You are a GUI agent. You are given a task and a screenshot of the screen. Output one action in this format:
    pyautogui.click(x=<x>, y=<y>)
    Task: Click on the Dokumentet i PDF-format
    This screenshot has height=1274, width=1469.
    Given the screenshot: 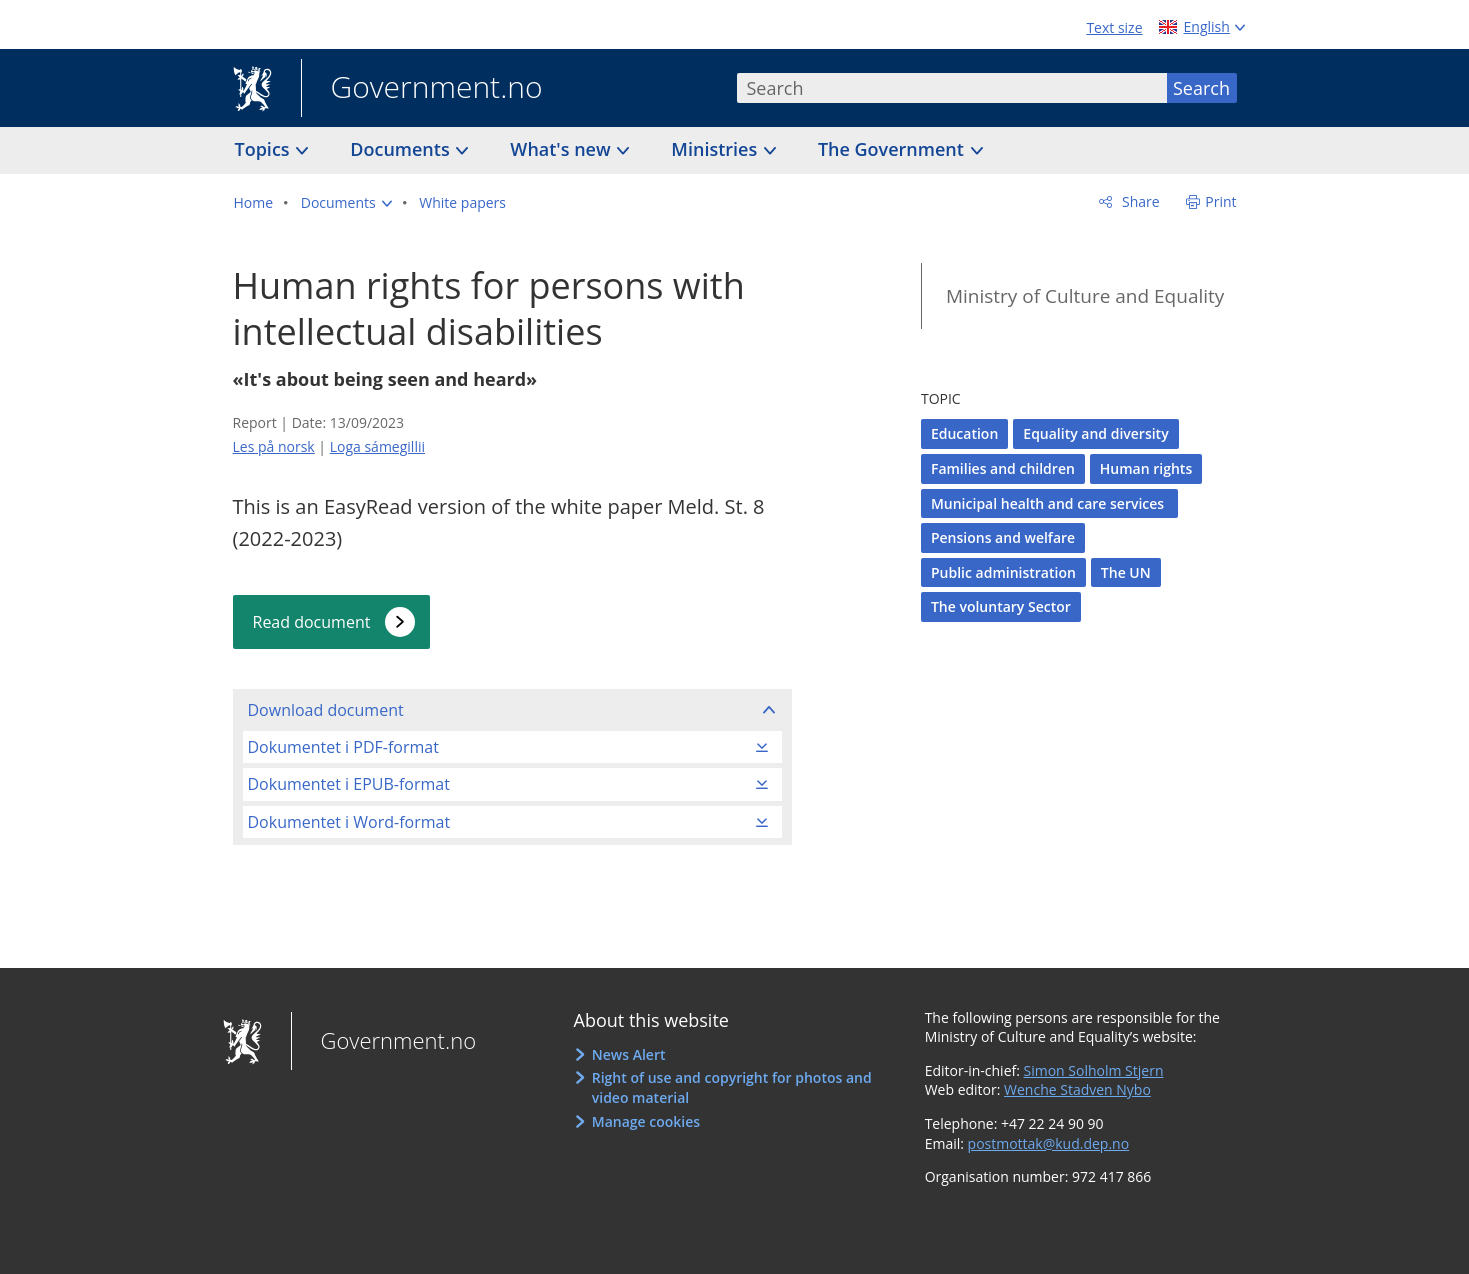 What is the action you would take?
    pyautogui.click(x=343, y=747)
    